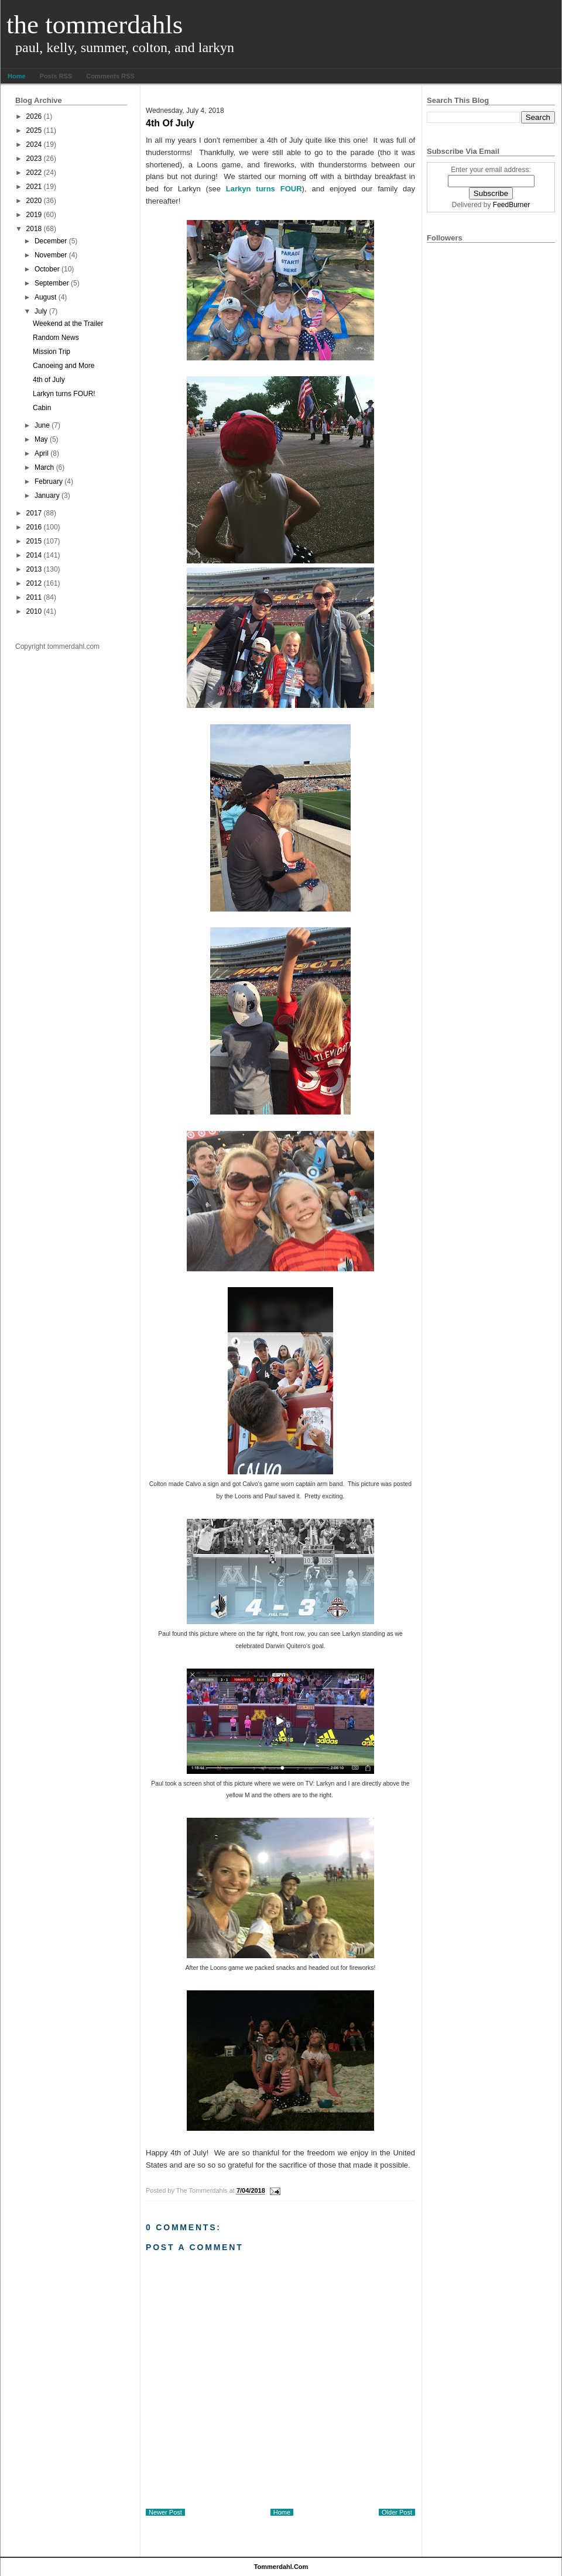  I want to click on October, so click(47, 269).